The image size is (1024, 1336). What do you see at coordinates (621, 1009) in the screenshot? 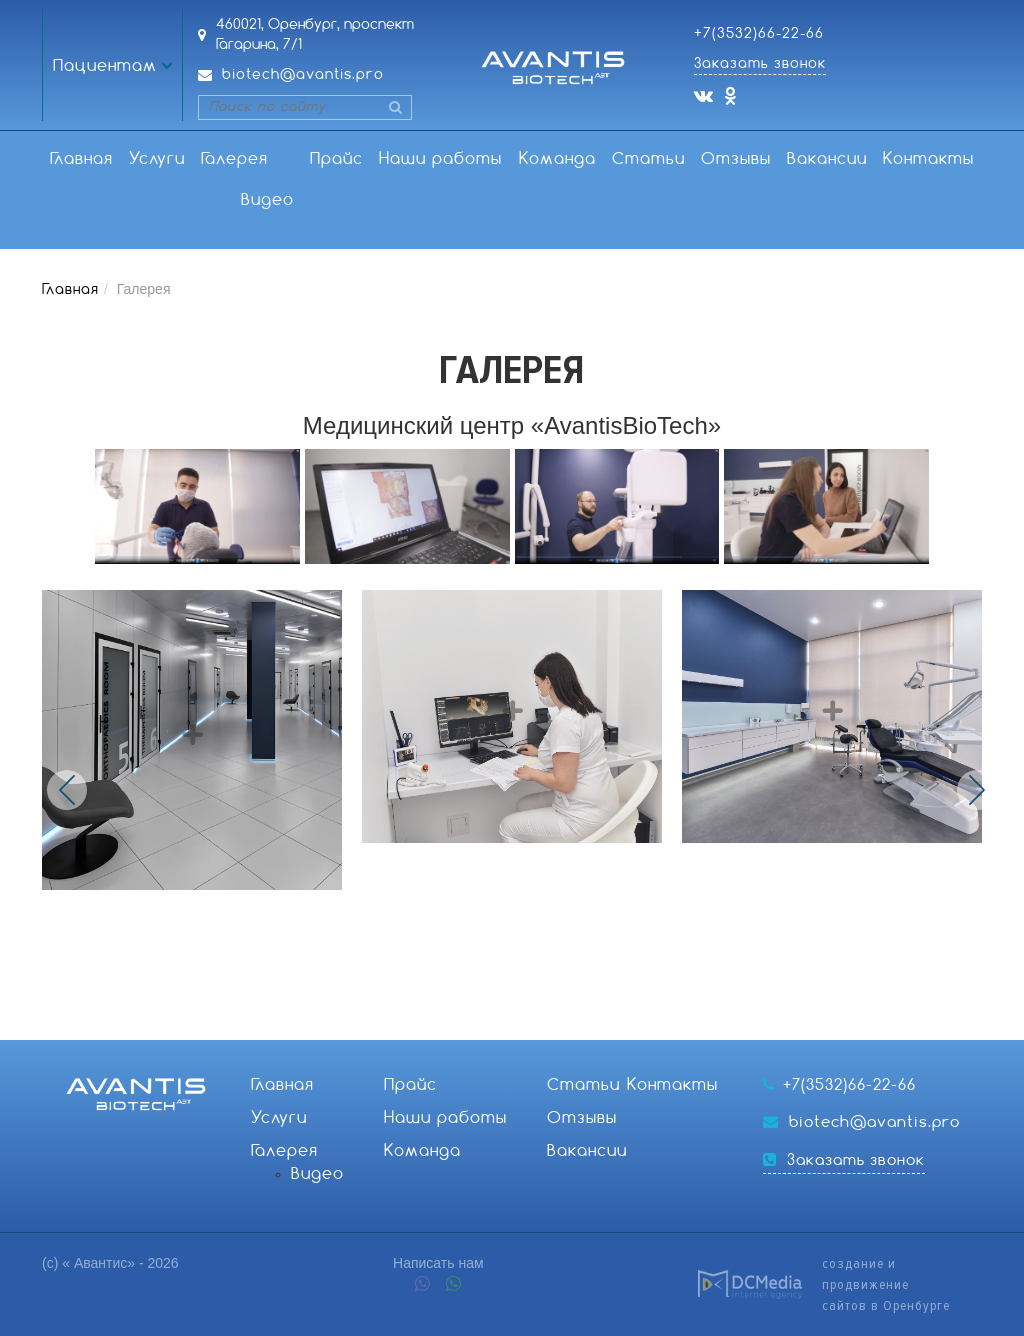
I see `10 [button]` at bounding box center [621, 1009].